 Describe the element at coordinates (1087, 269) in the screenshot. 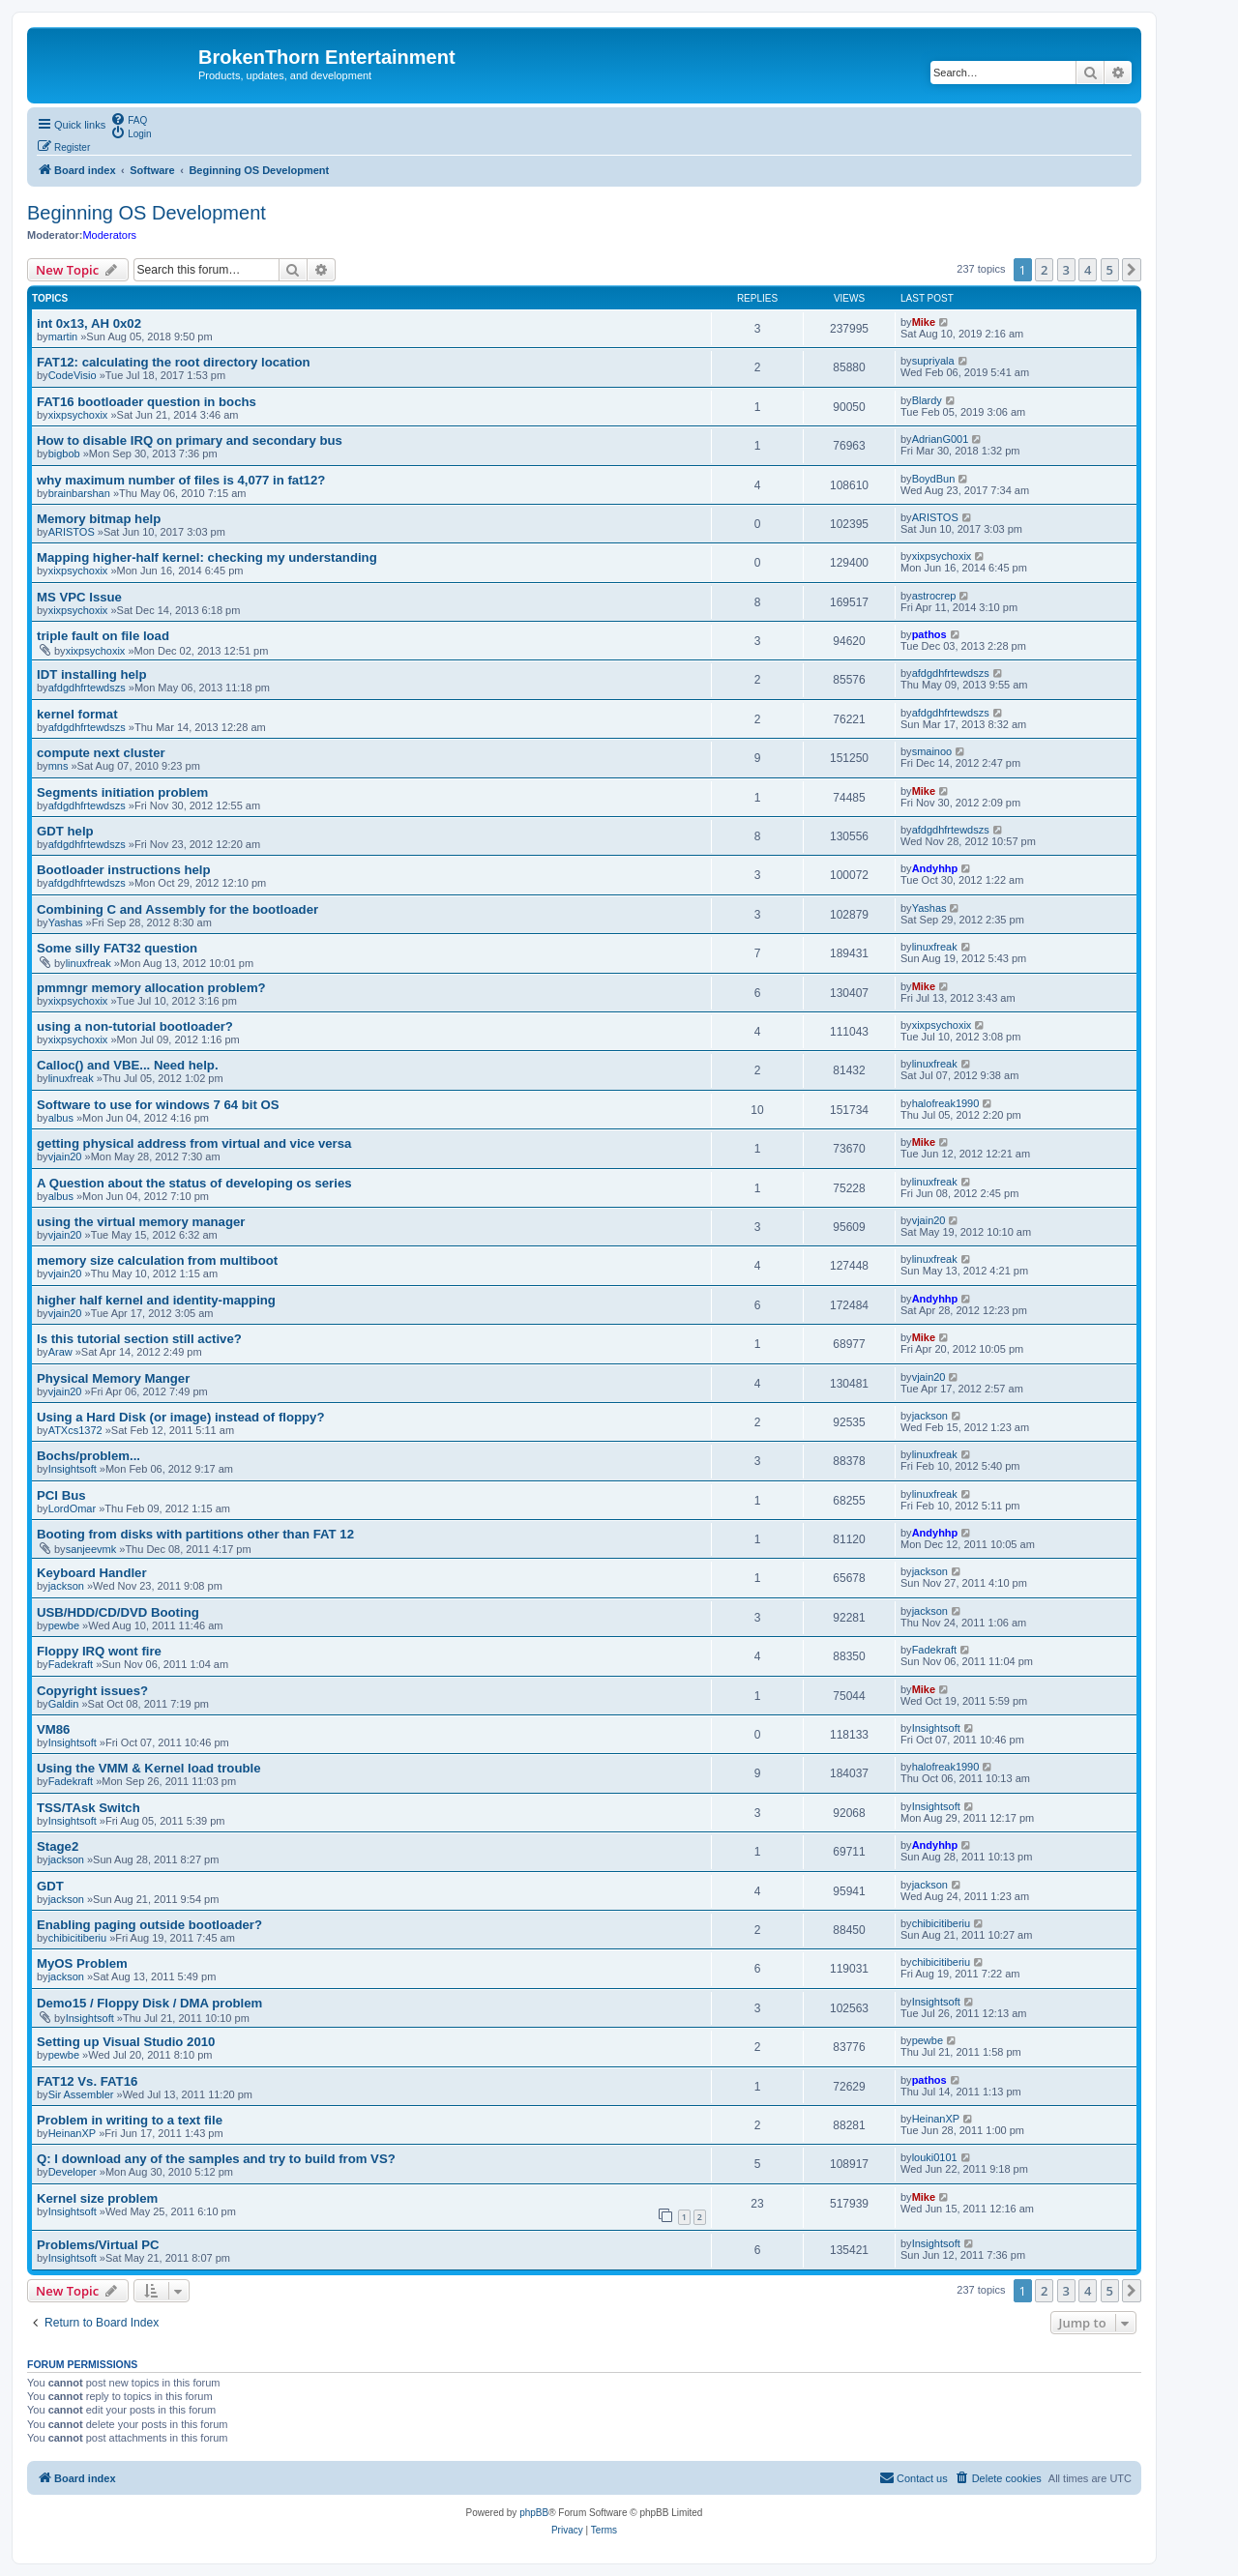

I see `4 [button]` at that location.